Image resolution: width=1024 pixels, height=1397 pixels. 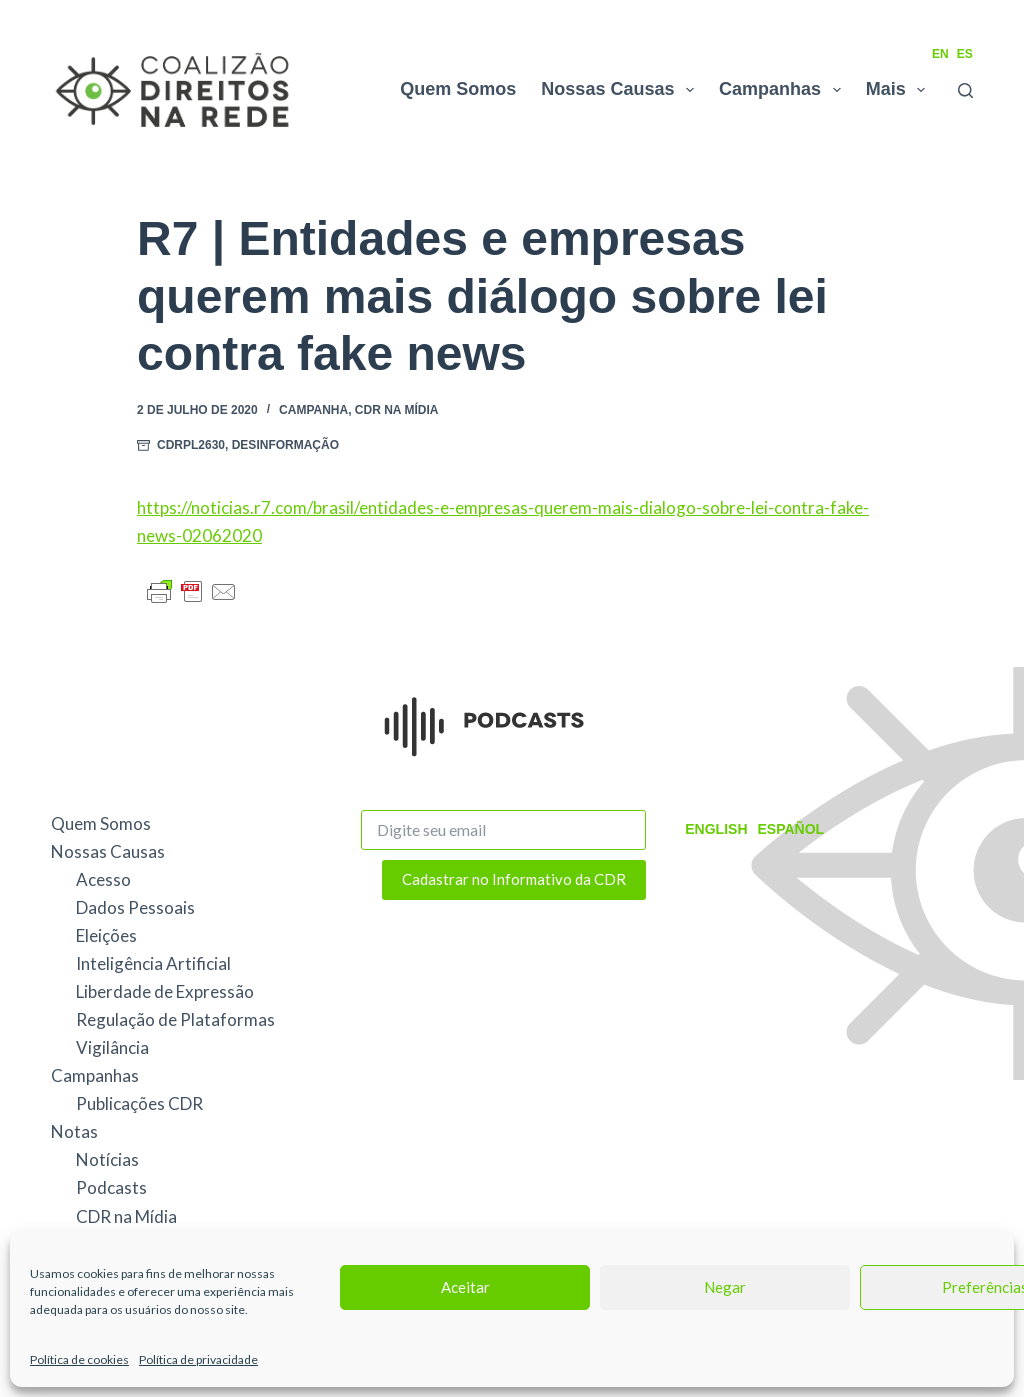 I want to click on Campanha, so click(x=313, y=410).